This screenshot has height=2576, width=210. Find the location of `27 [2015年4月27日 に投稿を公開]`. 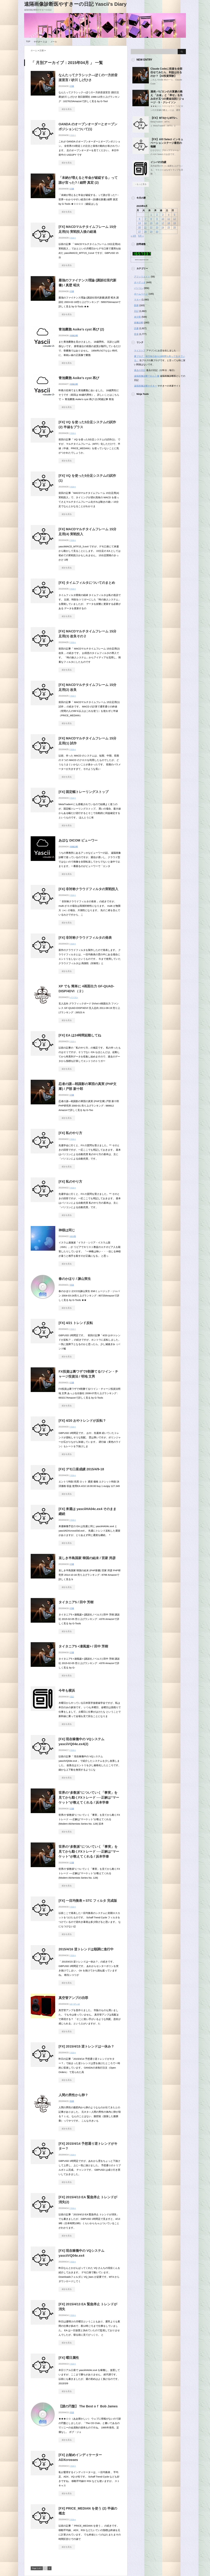

27 [2015年4月27日 に投稿を公開] is located at coordinates (139, 231).